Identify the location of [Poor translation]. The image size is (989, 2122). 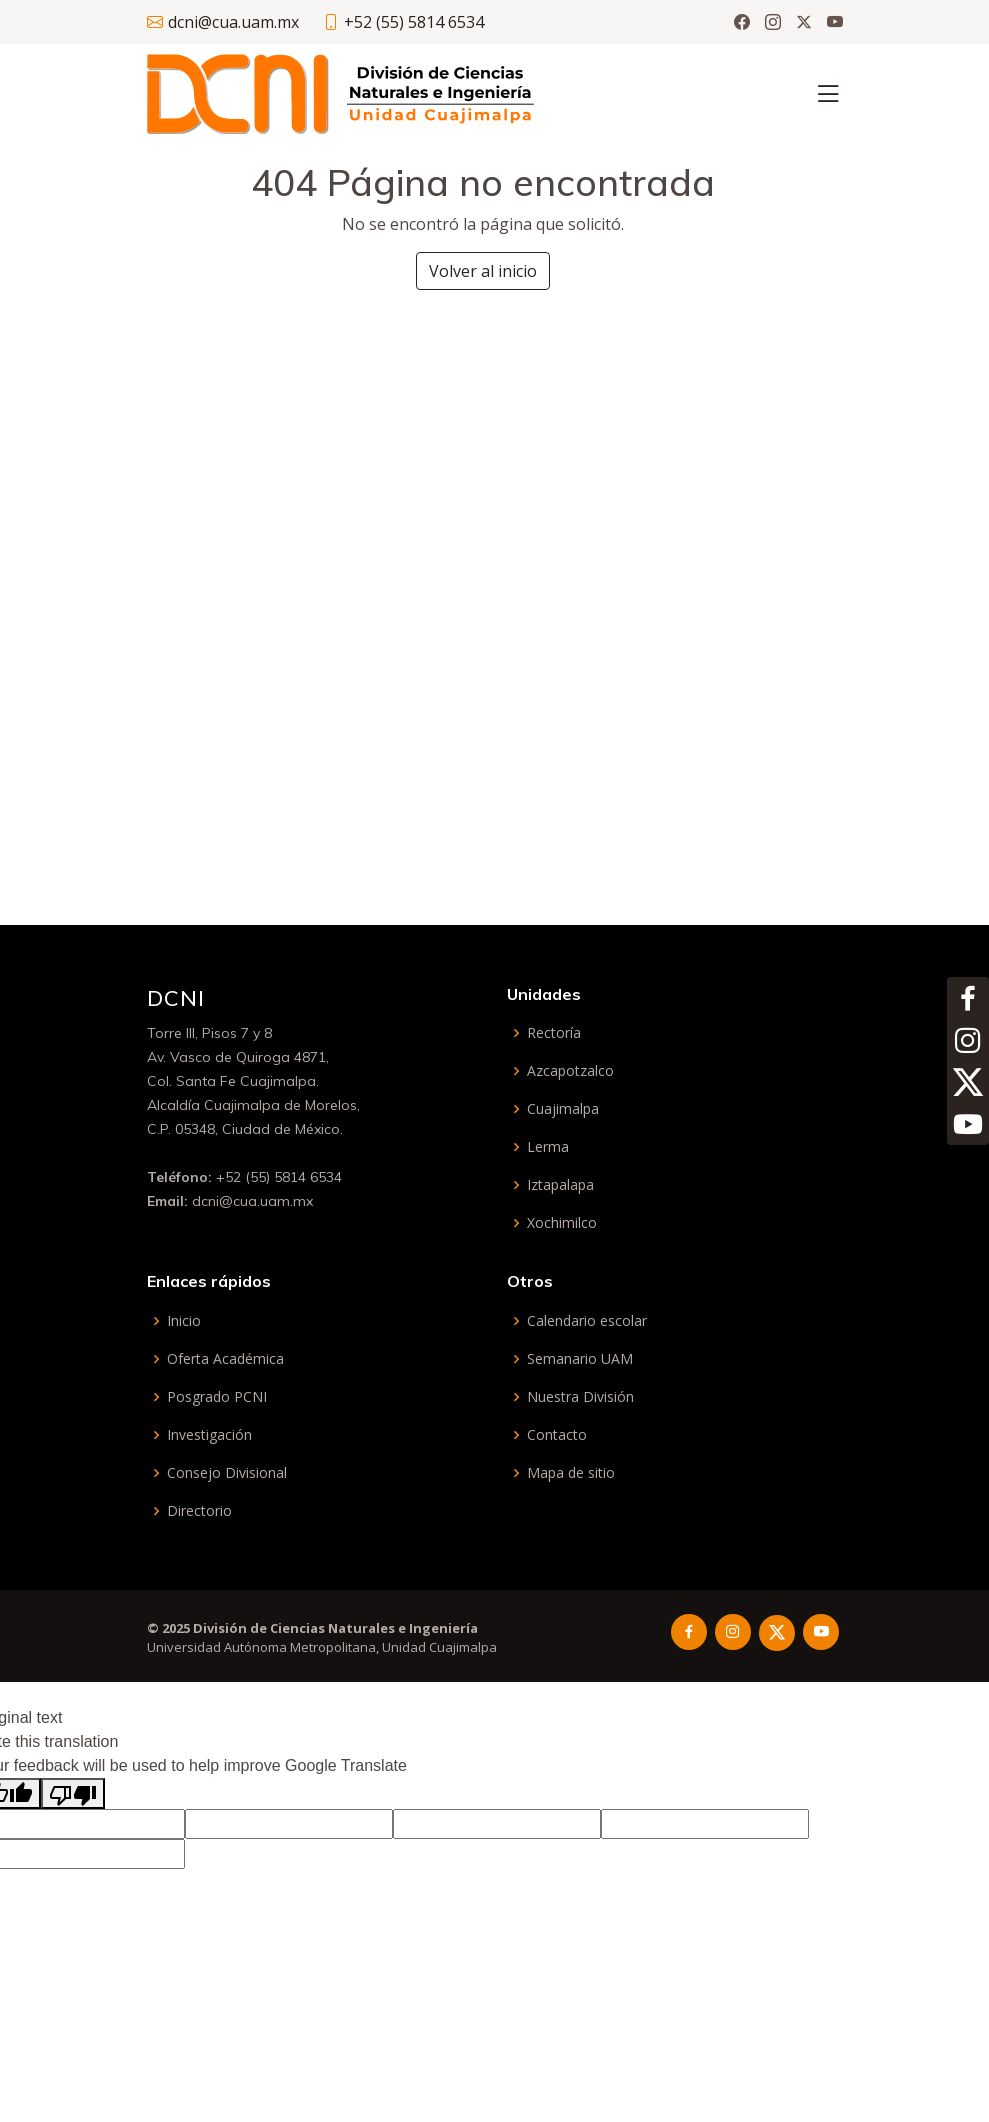
(73, 1793).